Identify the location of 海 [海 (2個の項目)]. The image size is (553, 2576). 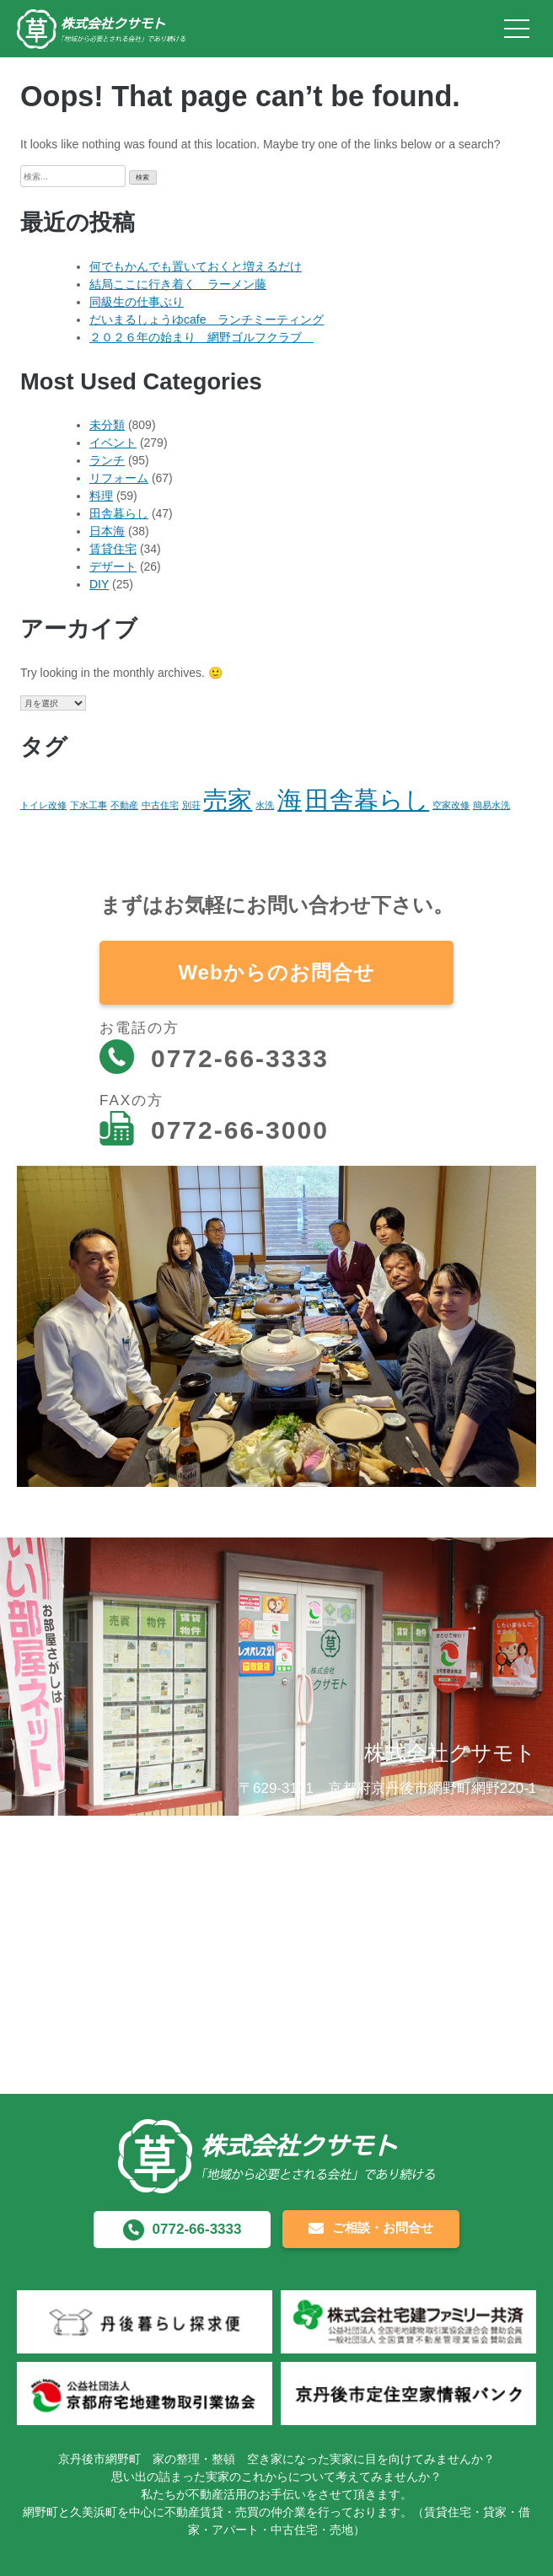
(289, 799).